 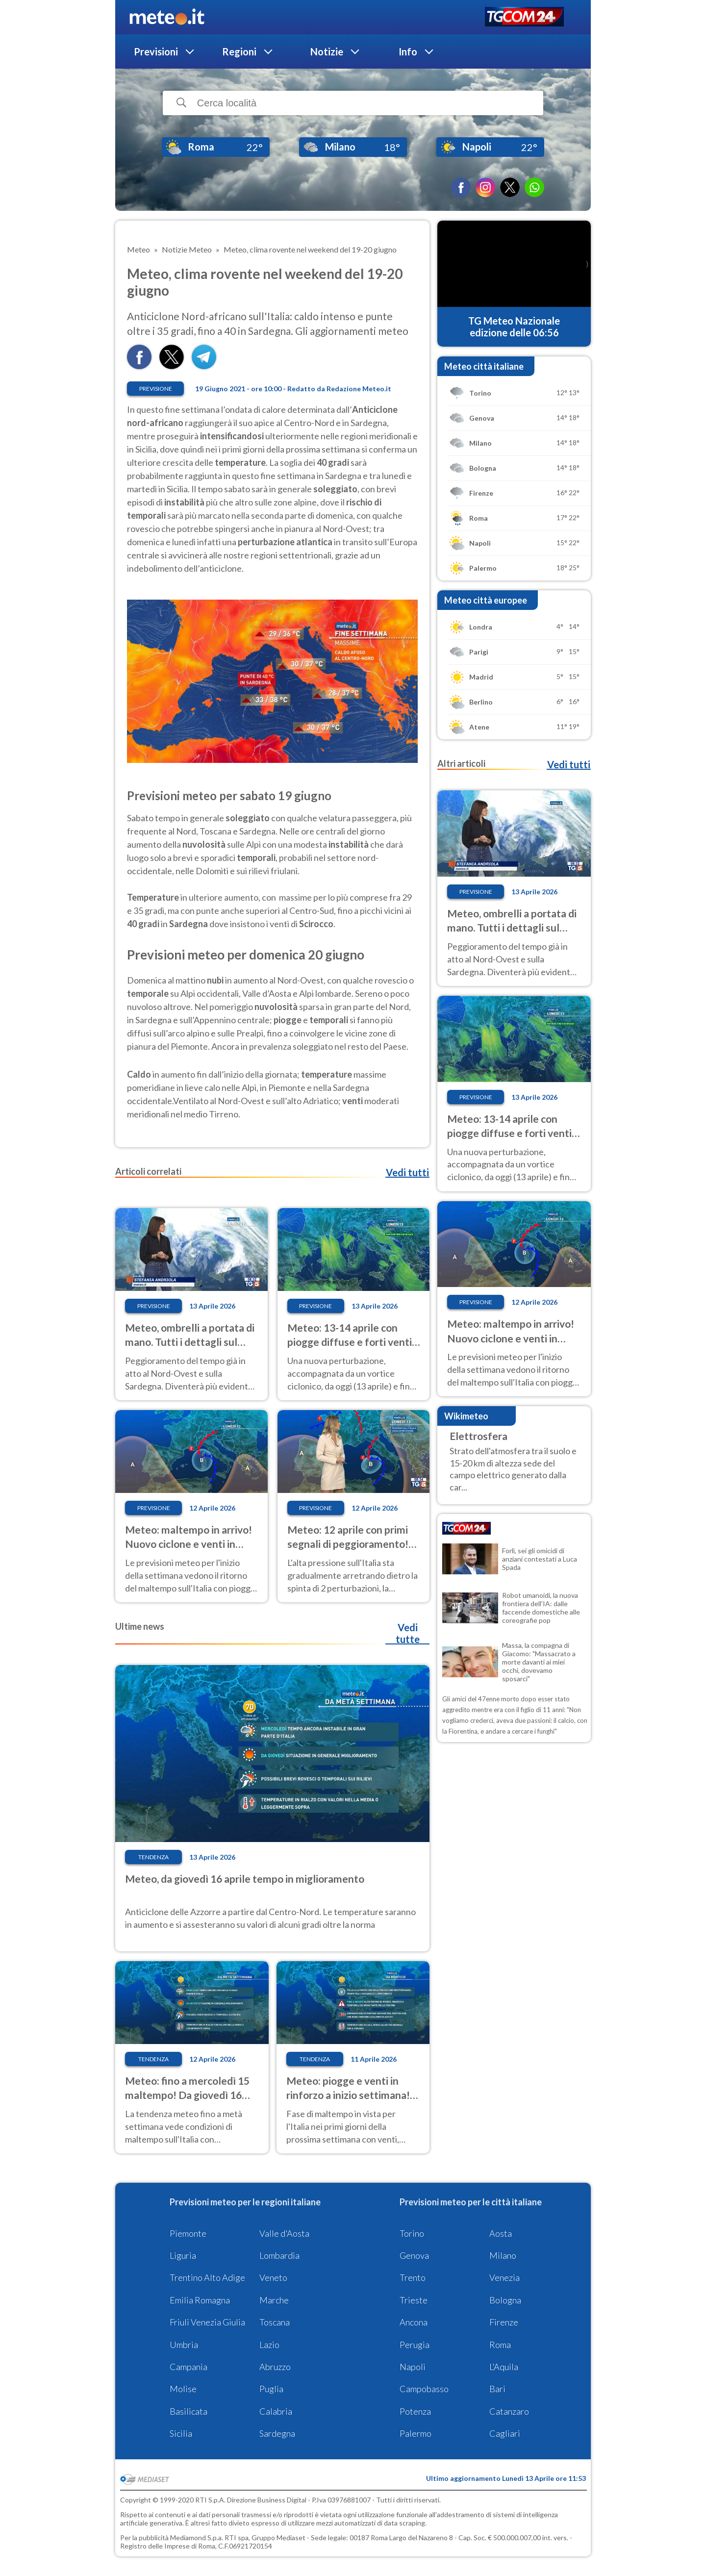 I want to click on Previsioni, so click(x=156, y=51).